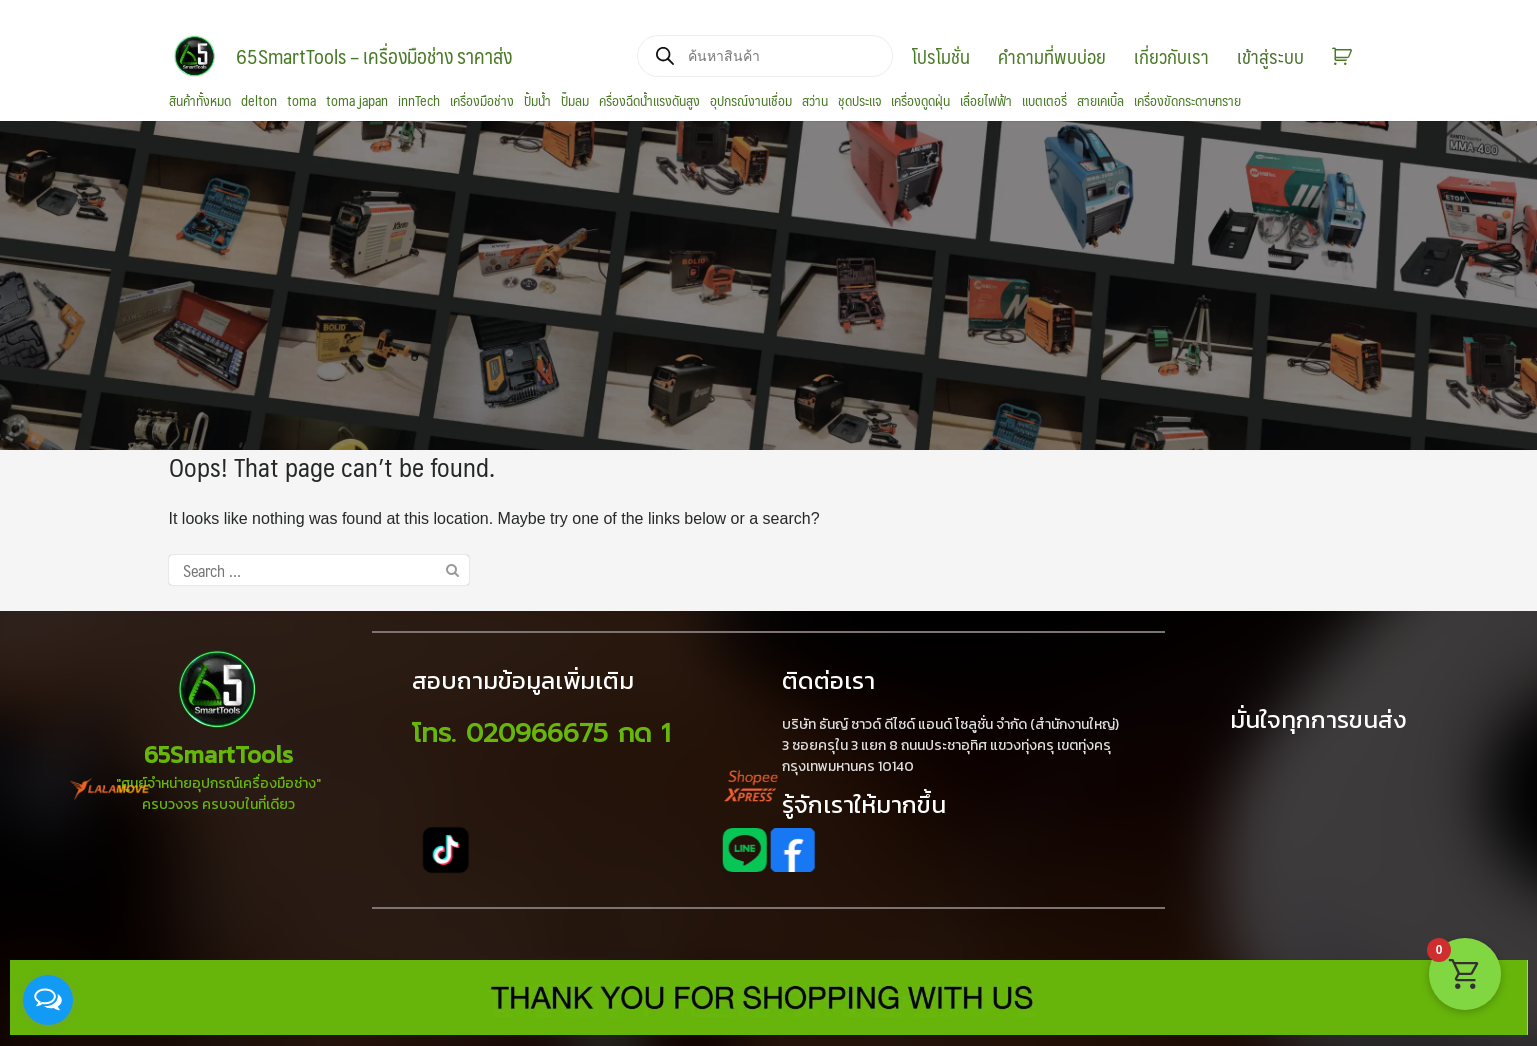 This screenshot has height=1046, width=1537. I want to click on สว่าน, so click(815, 101).